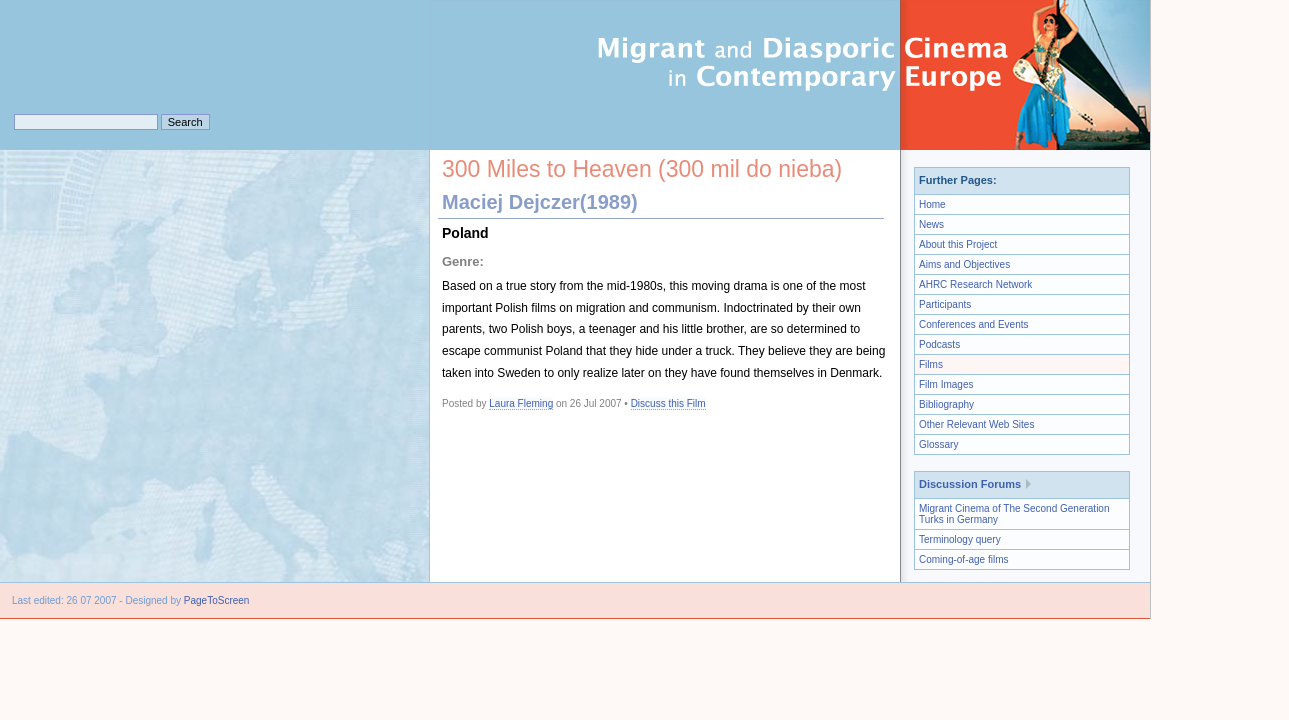 This screenshot has width=1289, height=720. What do you see at coordinates (945, 304) in the screenshot?
I see `Participants` at bounding box center [945, 304].